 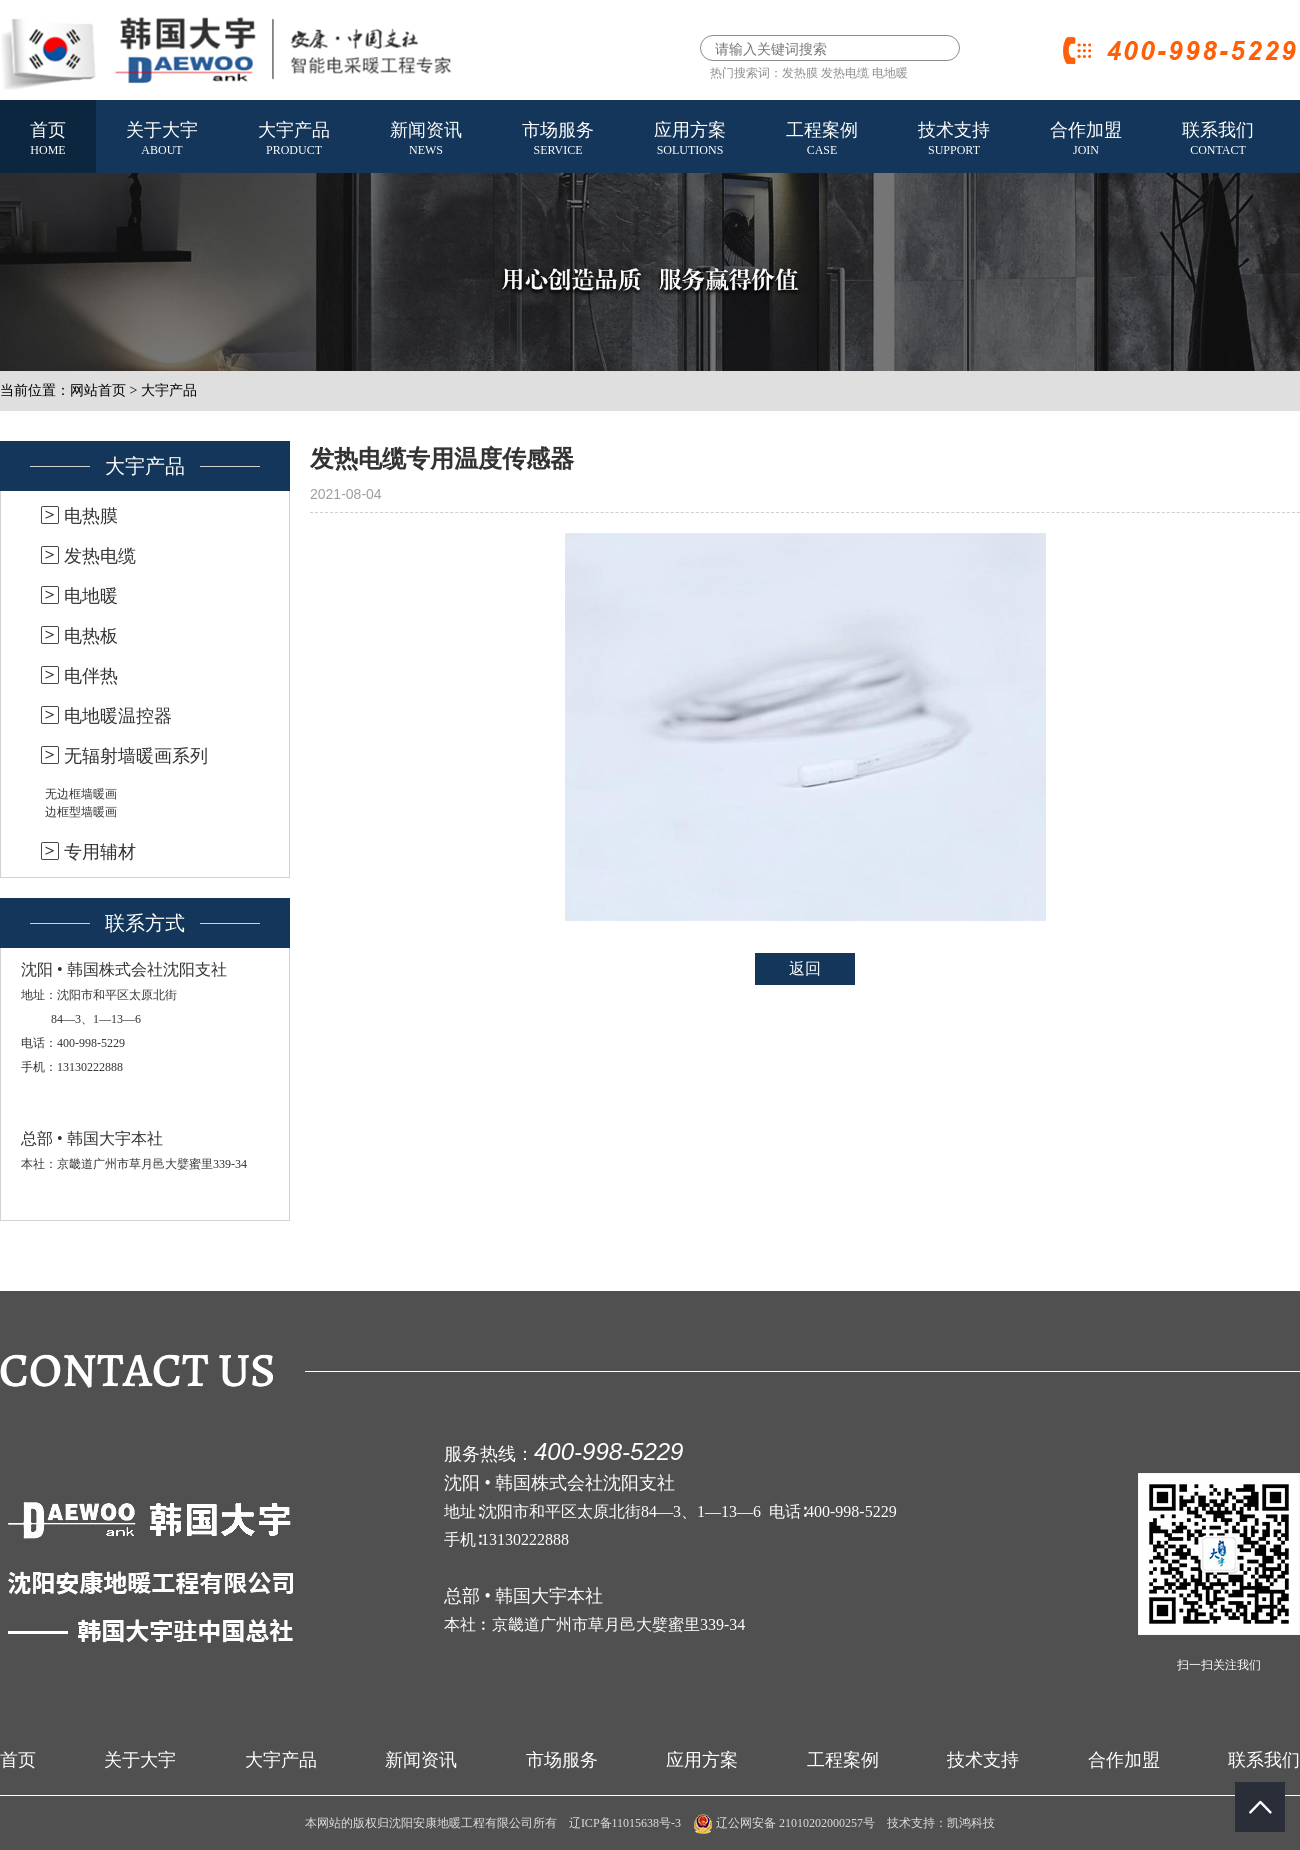 What do you see at coordinates (800, 73) in the screenshot?
I see `发热膜` at bounding box center [800, 73].